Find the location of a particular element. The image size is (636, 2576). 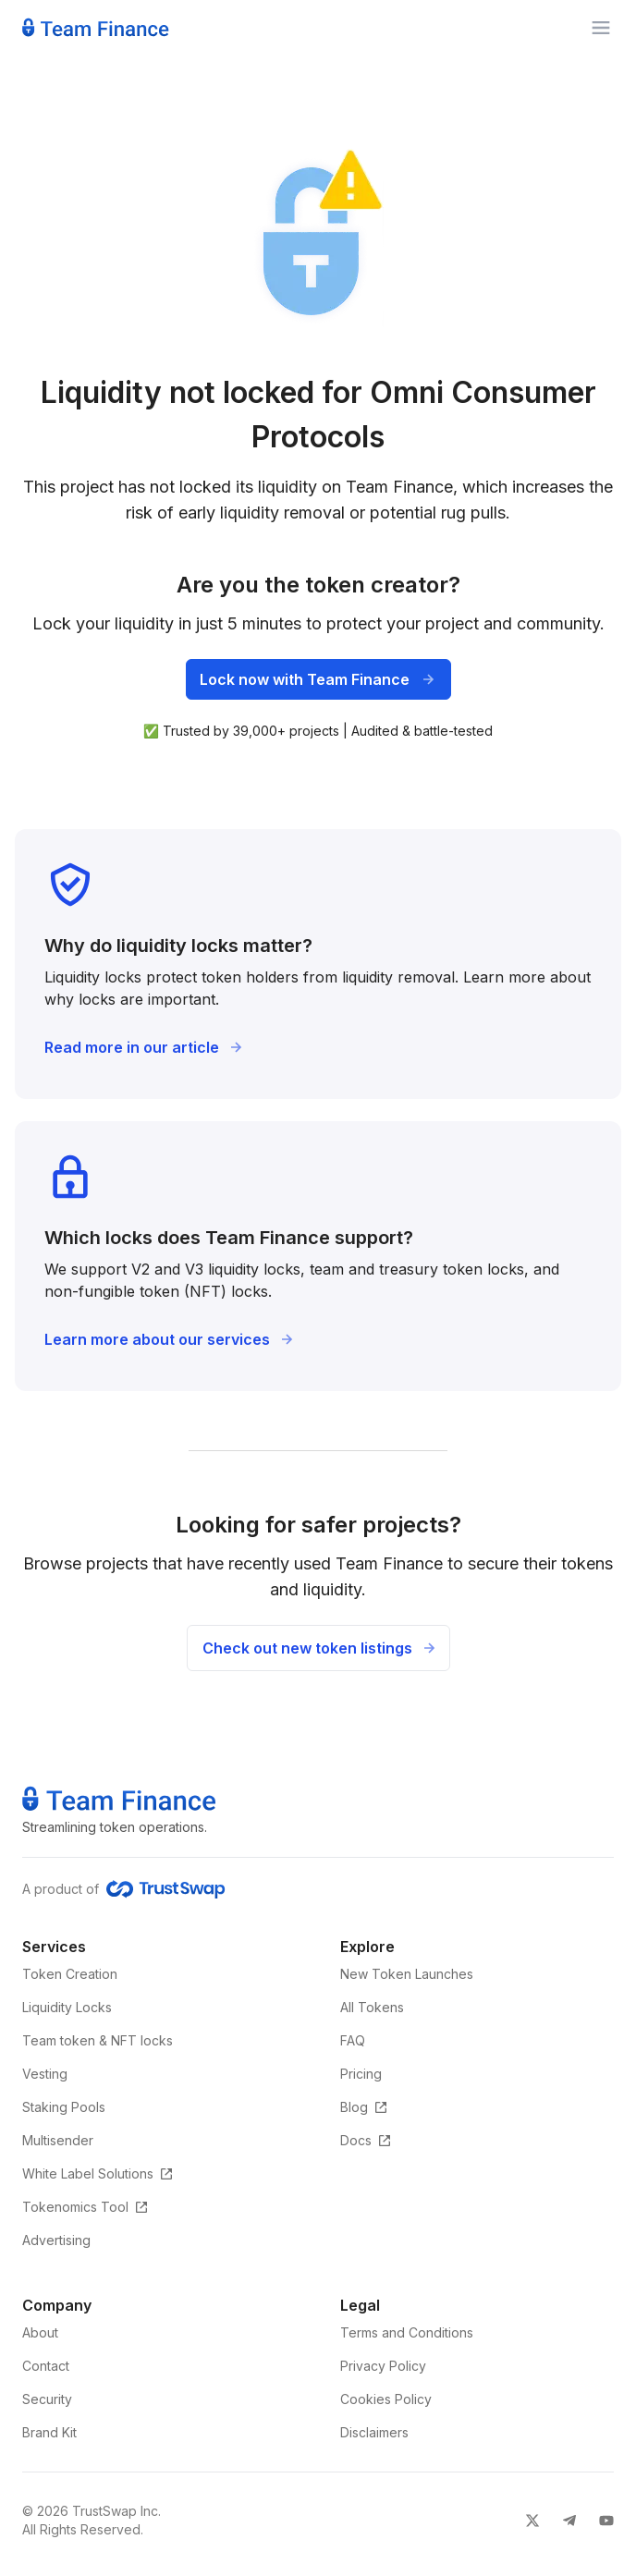

Vesting is located at coordinates (44, 2074).